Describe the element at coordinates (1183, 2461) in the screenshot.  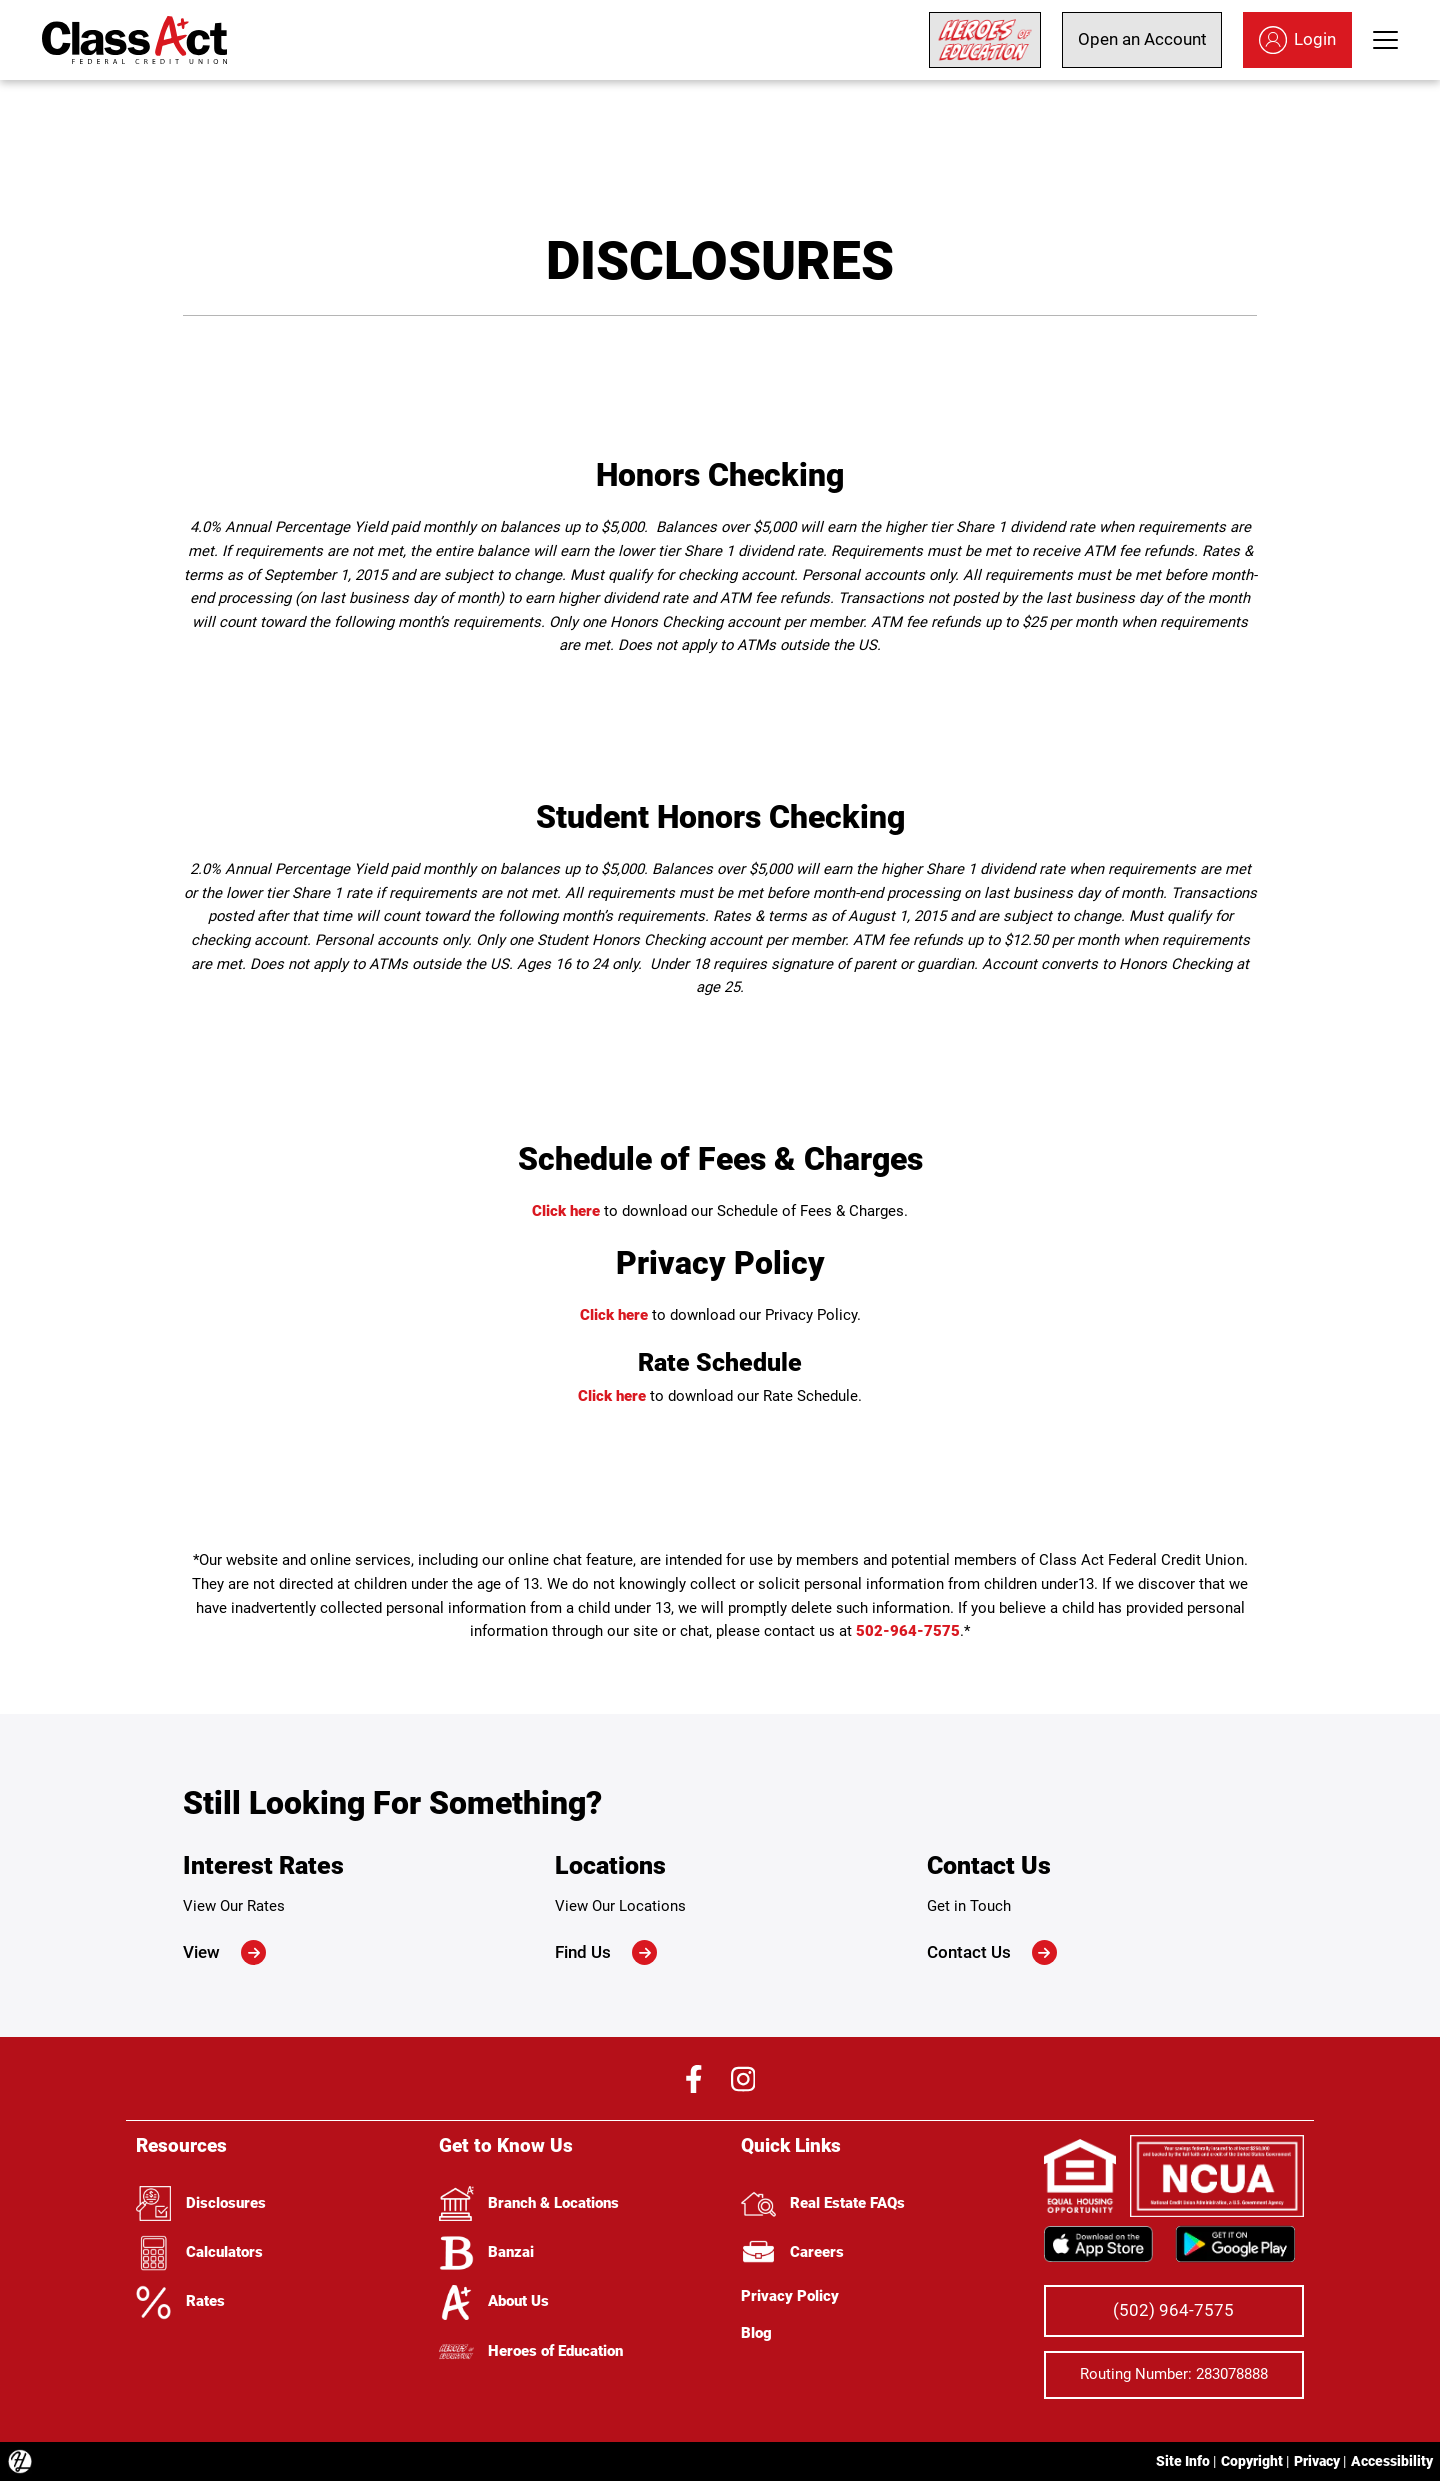
I see `Site Info` at that location.